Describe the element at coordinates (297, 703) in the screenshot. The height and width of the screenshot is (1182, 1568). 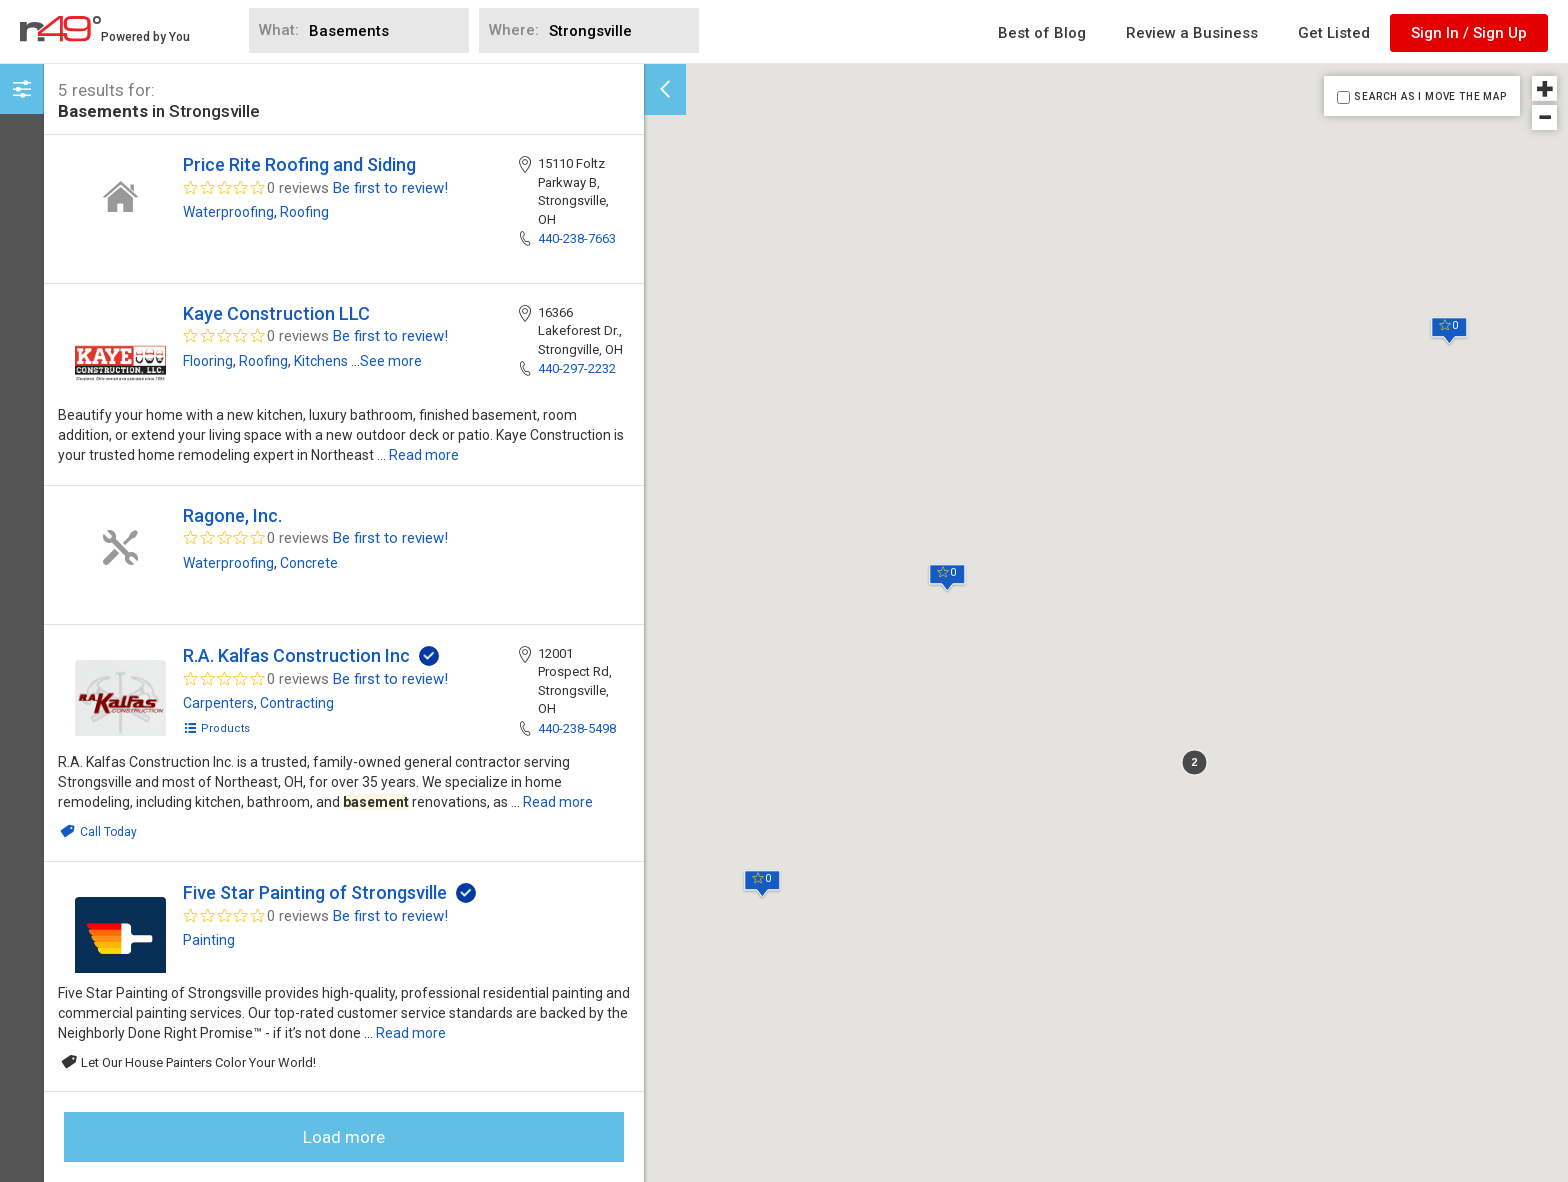
I see `Contracting` at that location.